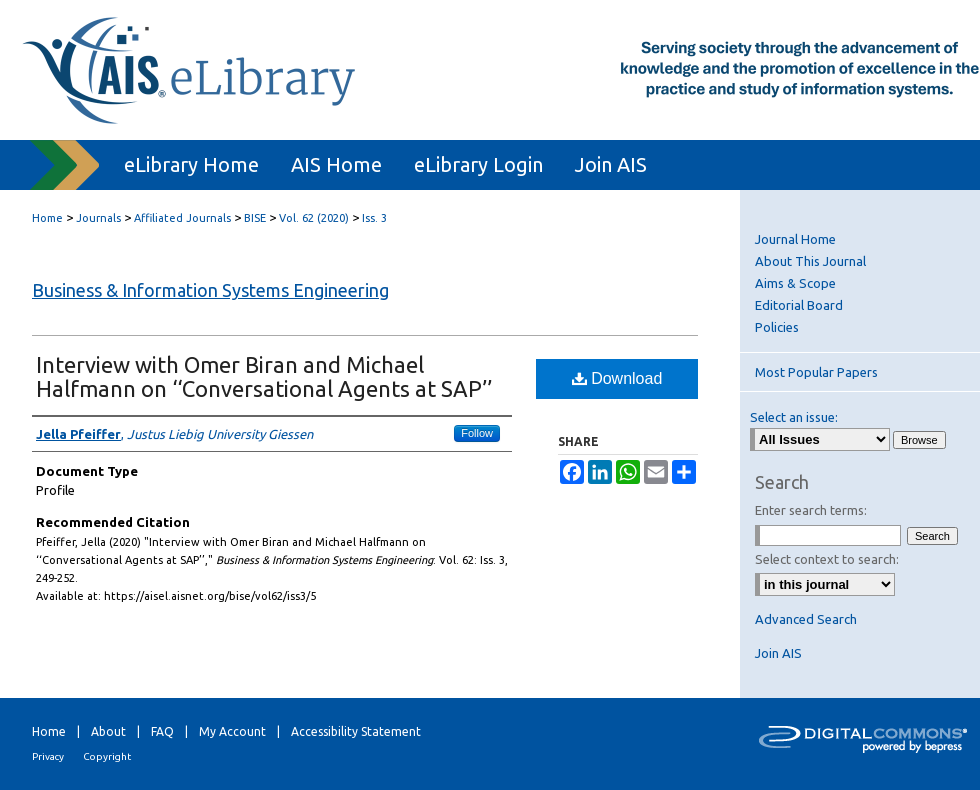  What do you see at coordinates (210, 290) in the screenshot?
I see `Business & Information Systems Engineering` at bounding box center [210, 290].